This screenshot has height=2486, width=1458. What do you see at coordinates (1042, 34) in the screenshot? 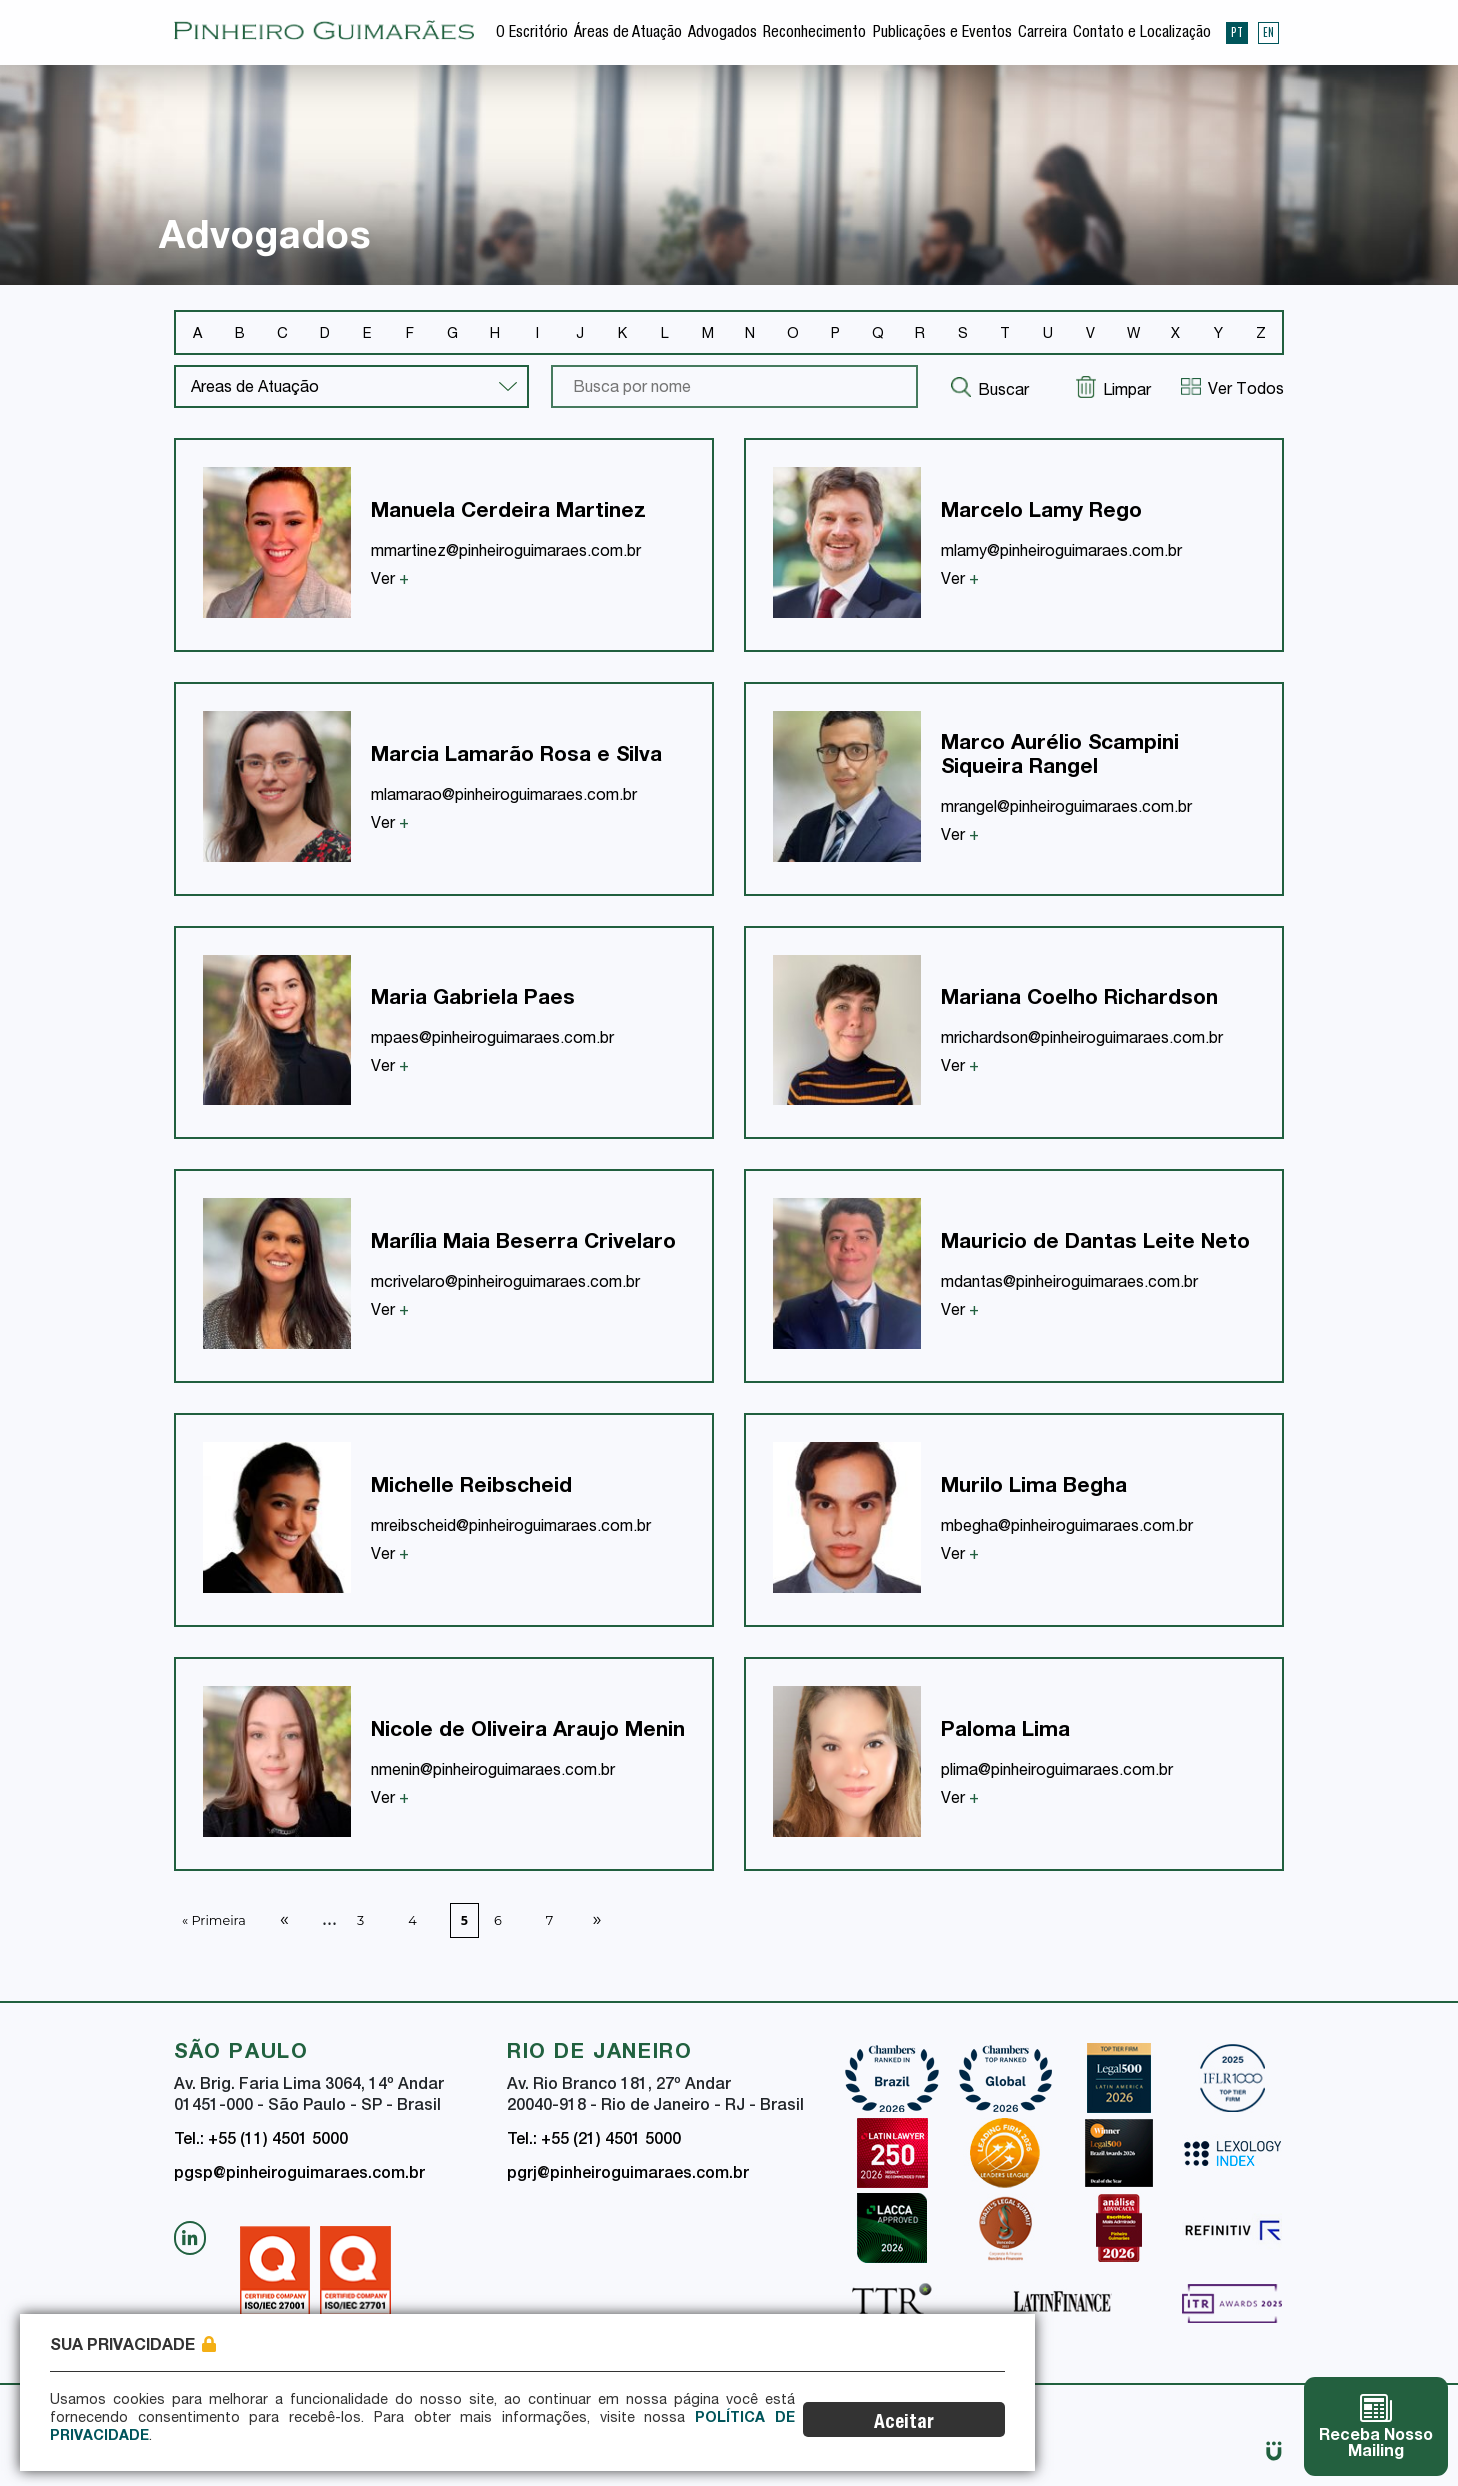
I see `Carreira` at bounding box center [1042, 34].